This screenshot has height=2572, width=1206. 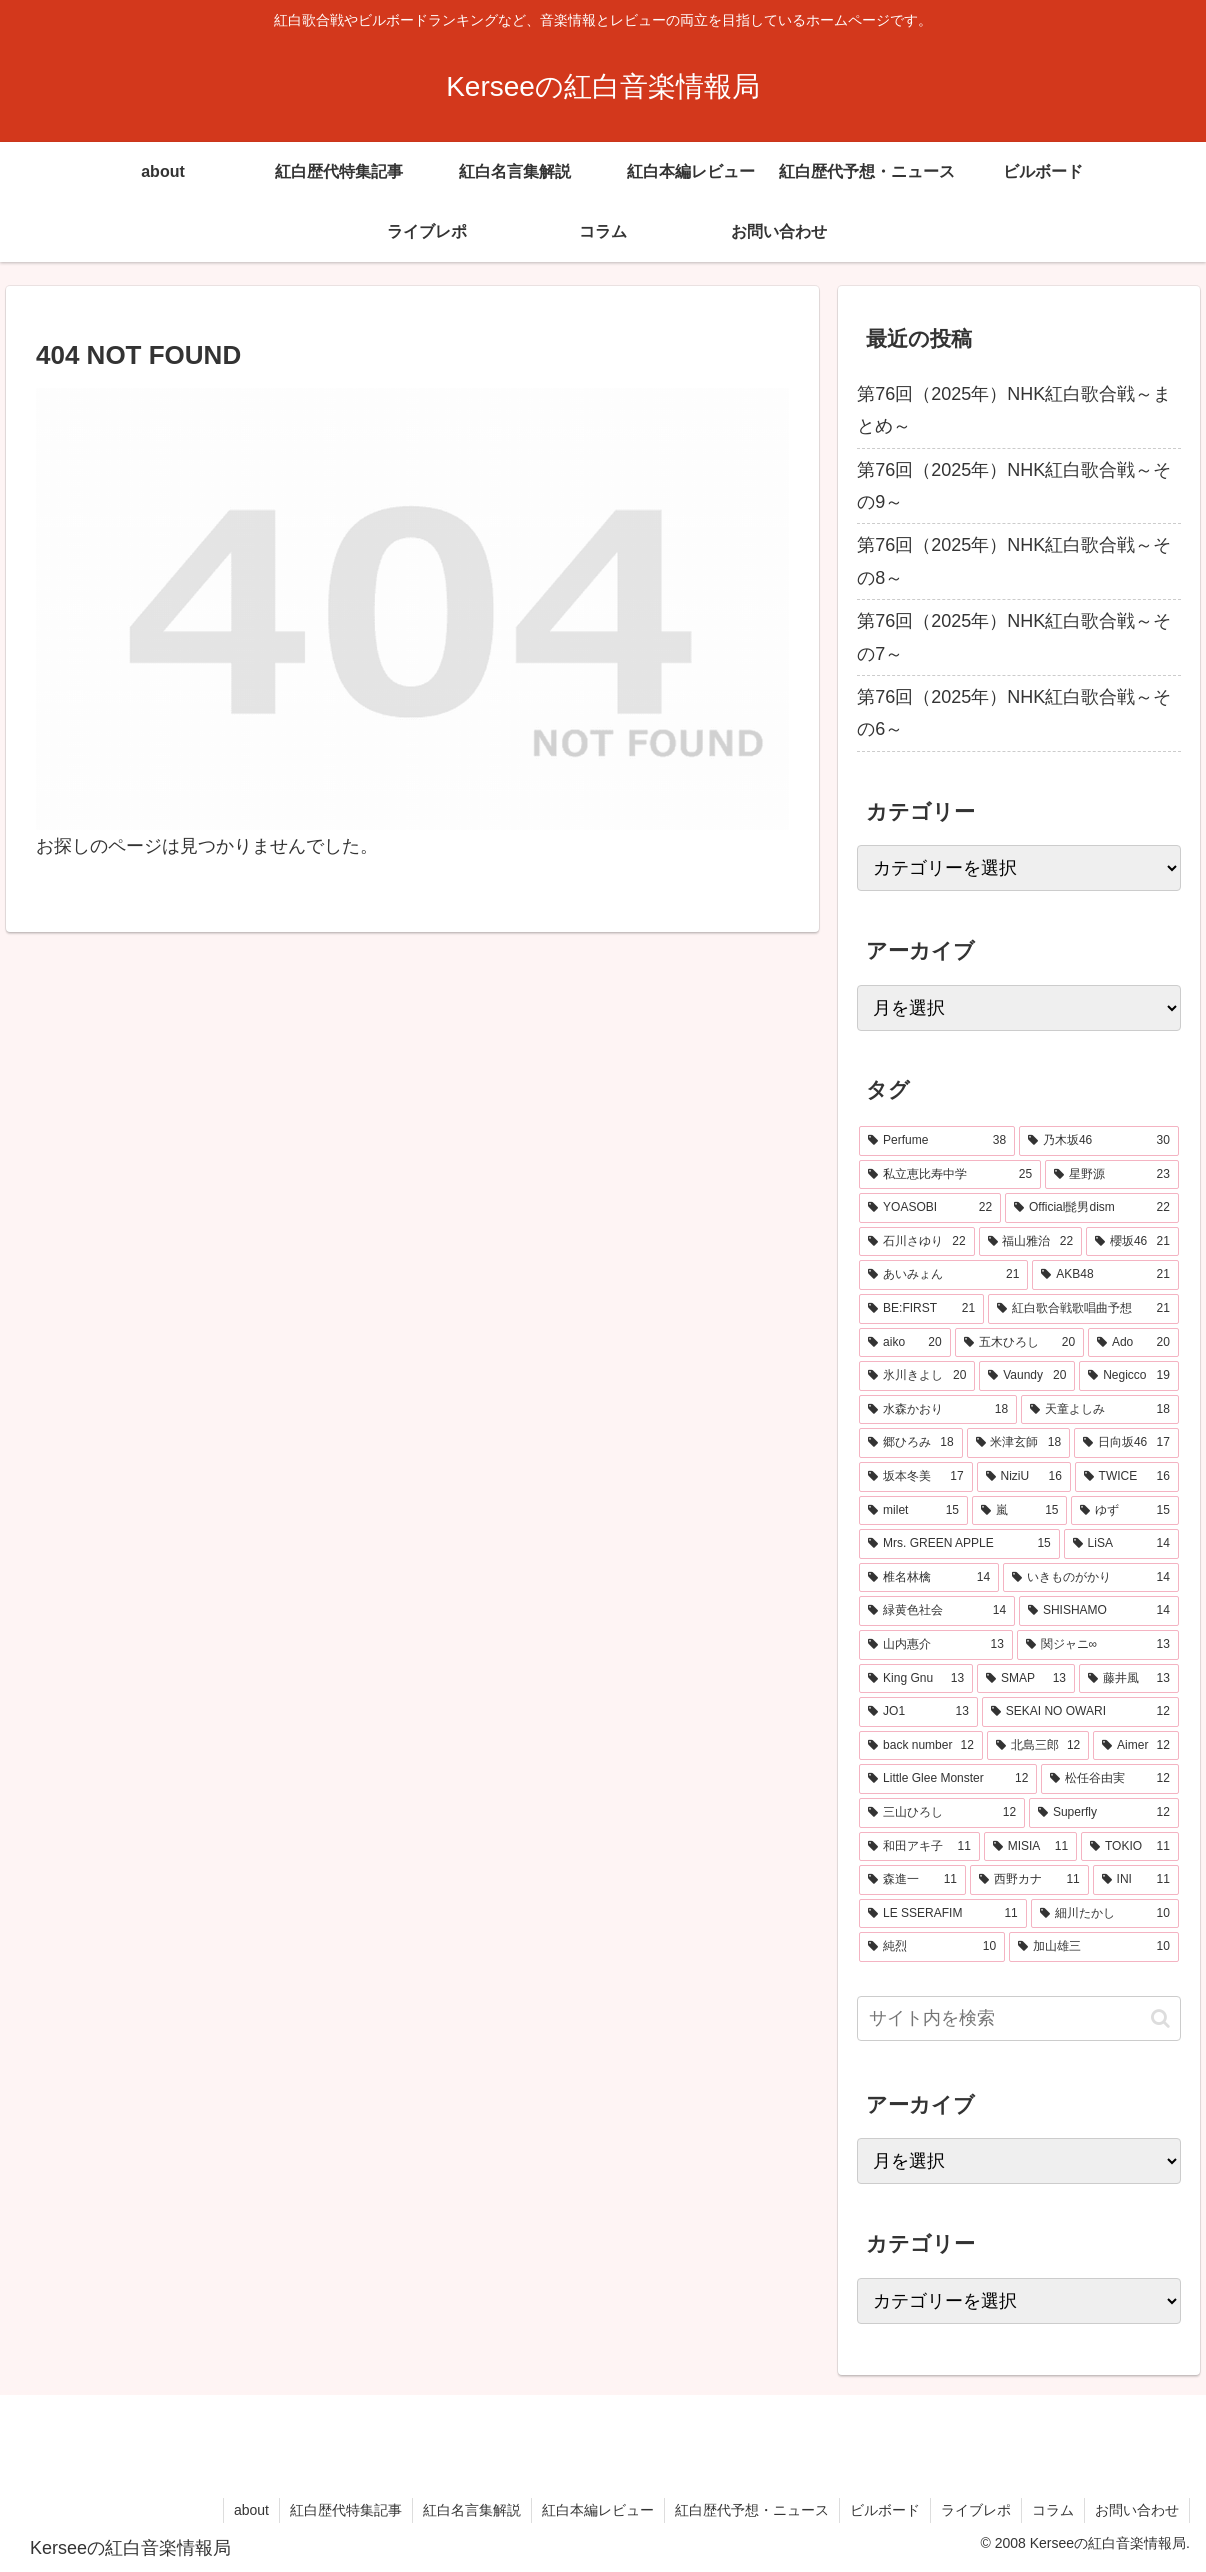 I want to click on 紅白歴代特集記事, so click(x=346, y=2510).